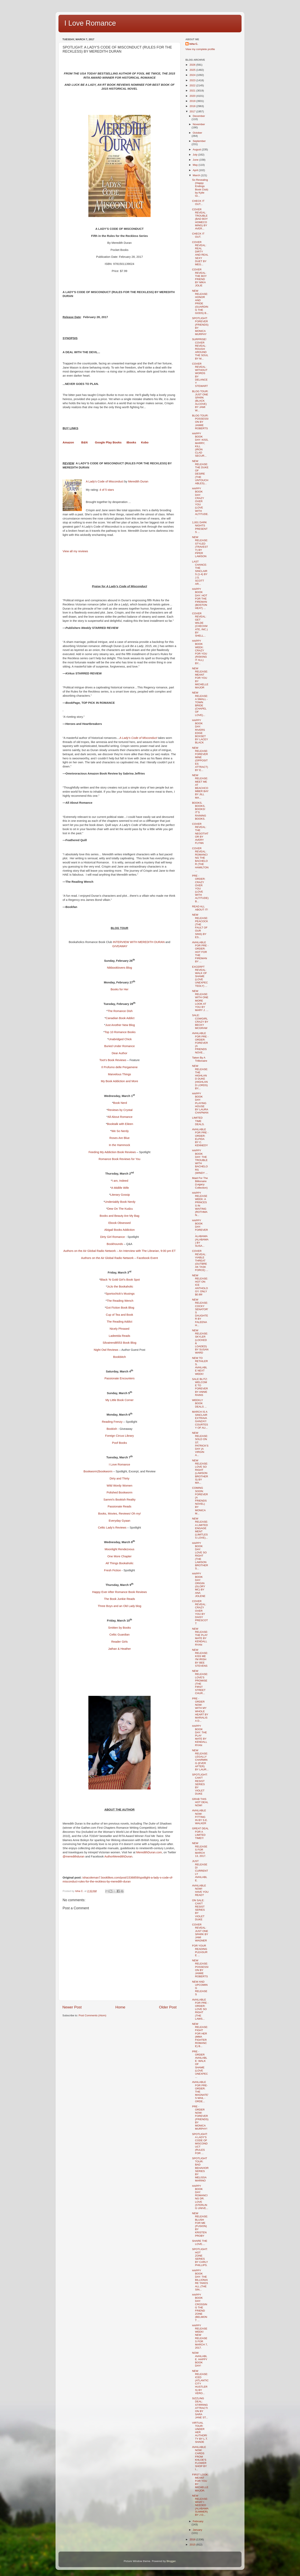 The width and height of the screenshot is (300, 2576). I want to click on Home, so click(120, 2007).